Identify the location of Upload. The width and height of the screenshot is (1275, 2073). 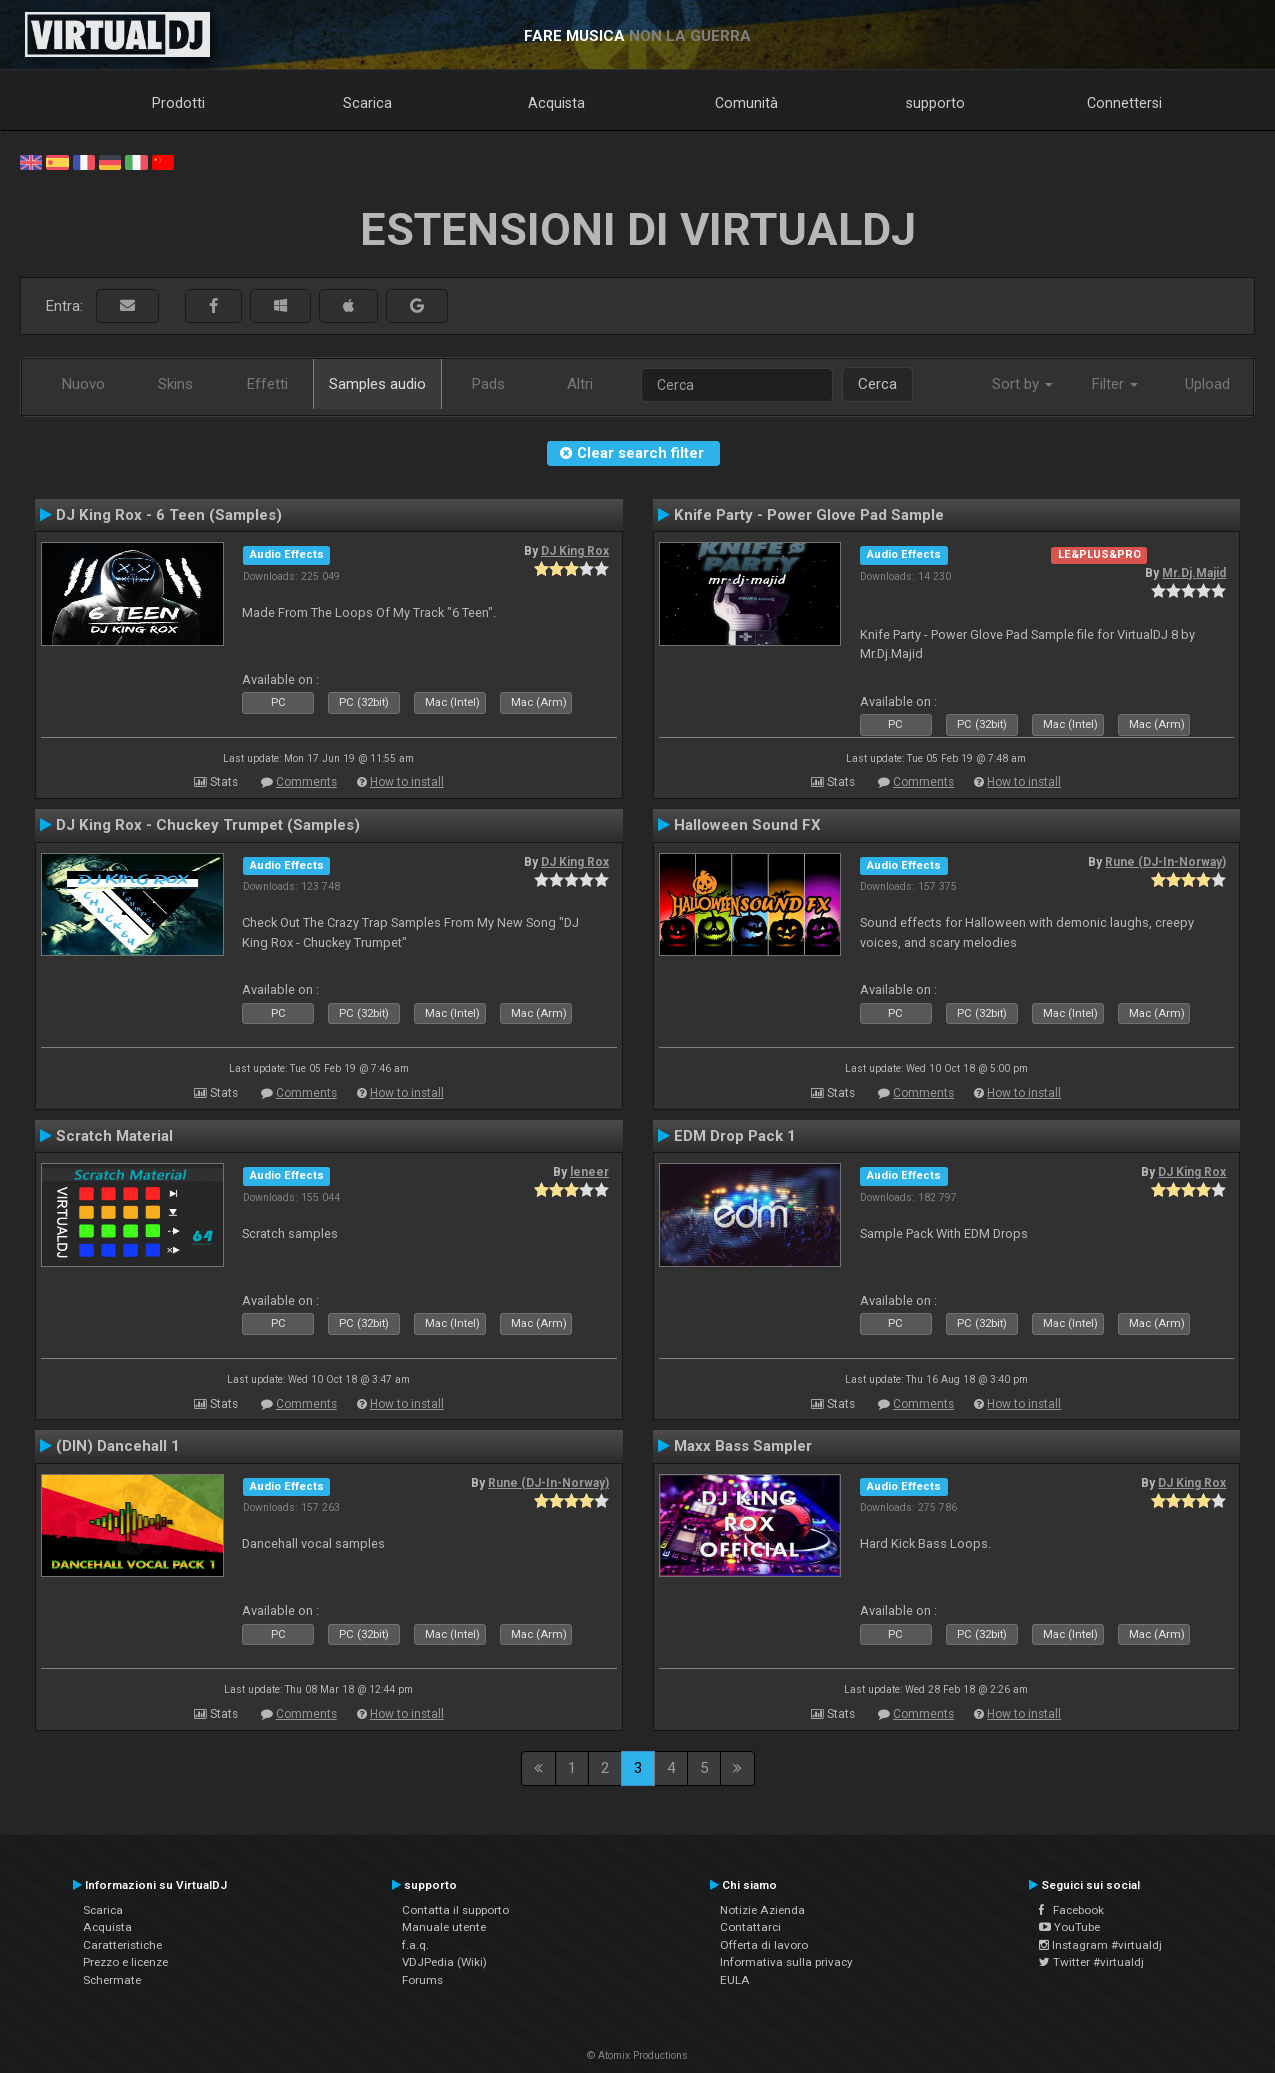
(1207, 384).